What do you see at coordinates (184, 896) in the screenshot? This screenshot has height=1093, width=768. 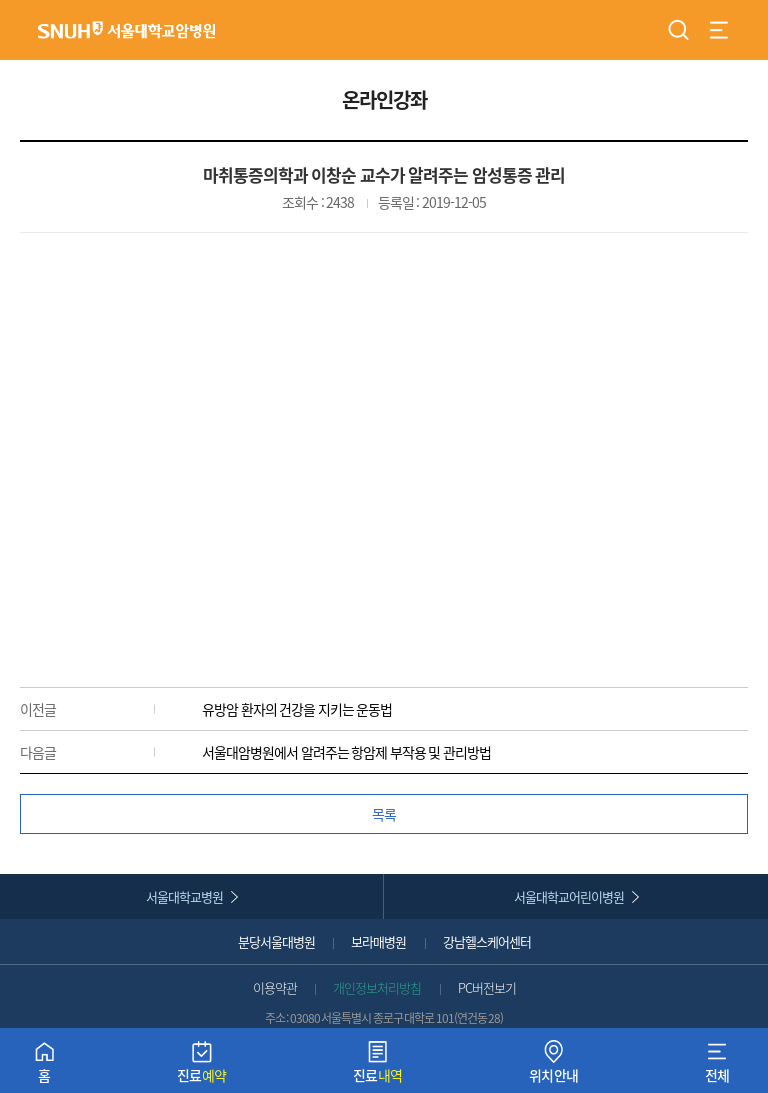 I see `서울대학교병원` at bounding box center [184, 896].